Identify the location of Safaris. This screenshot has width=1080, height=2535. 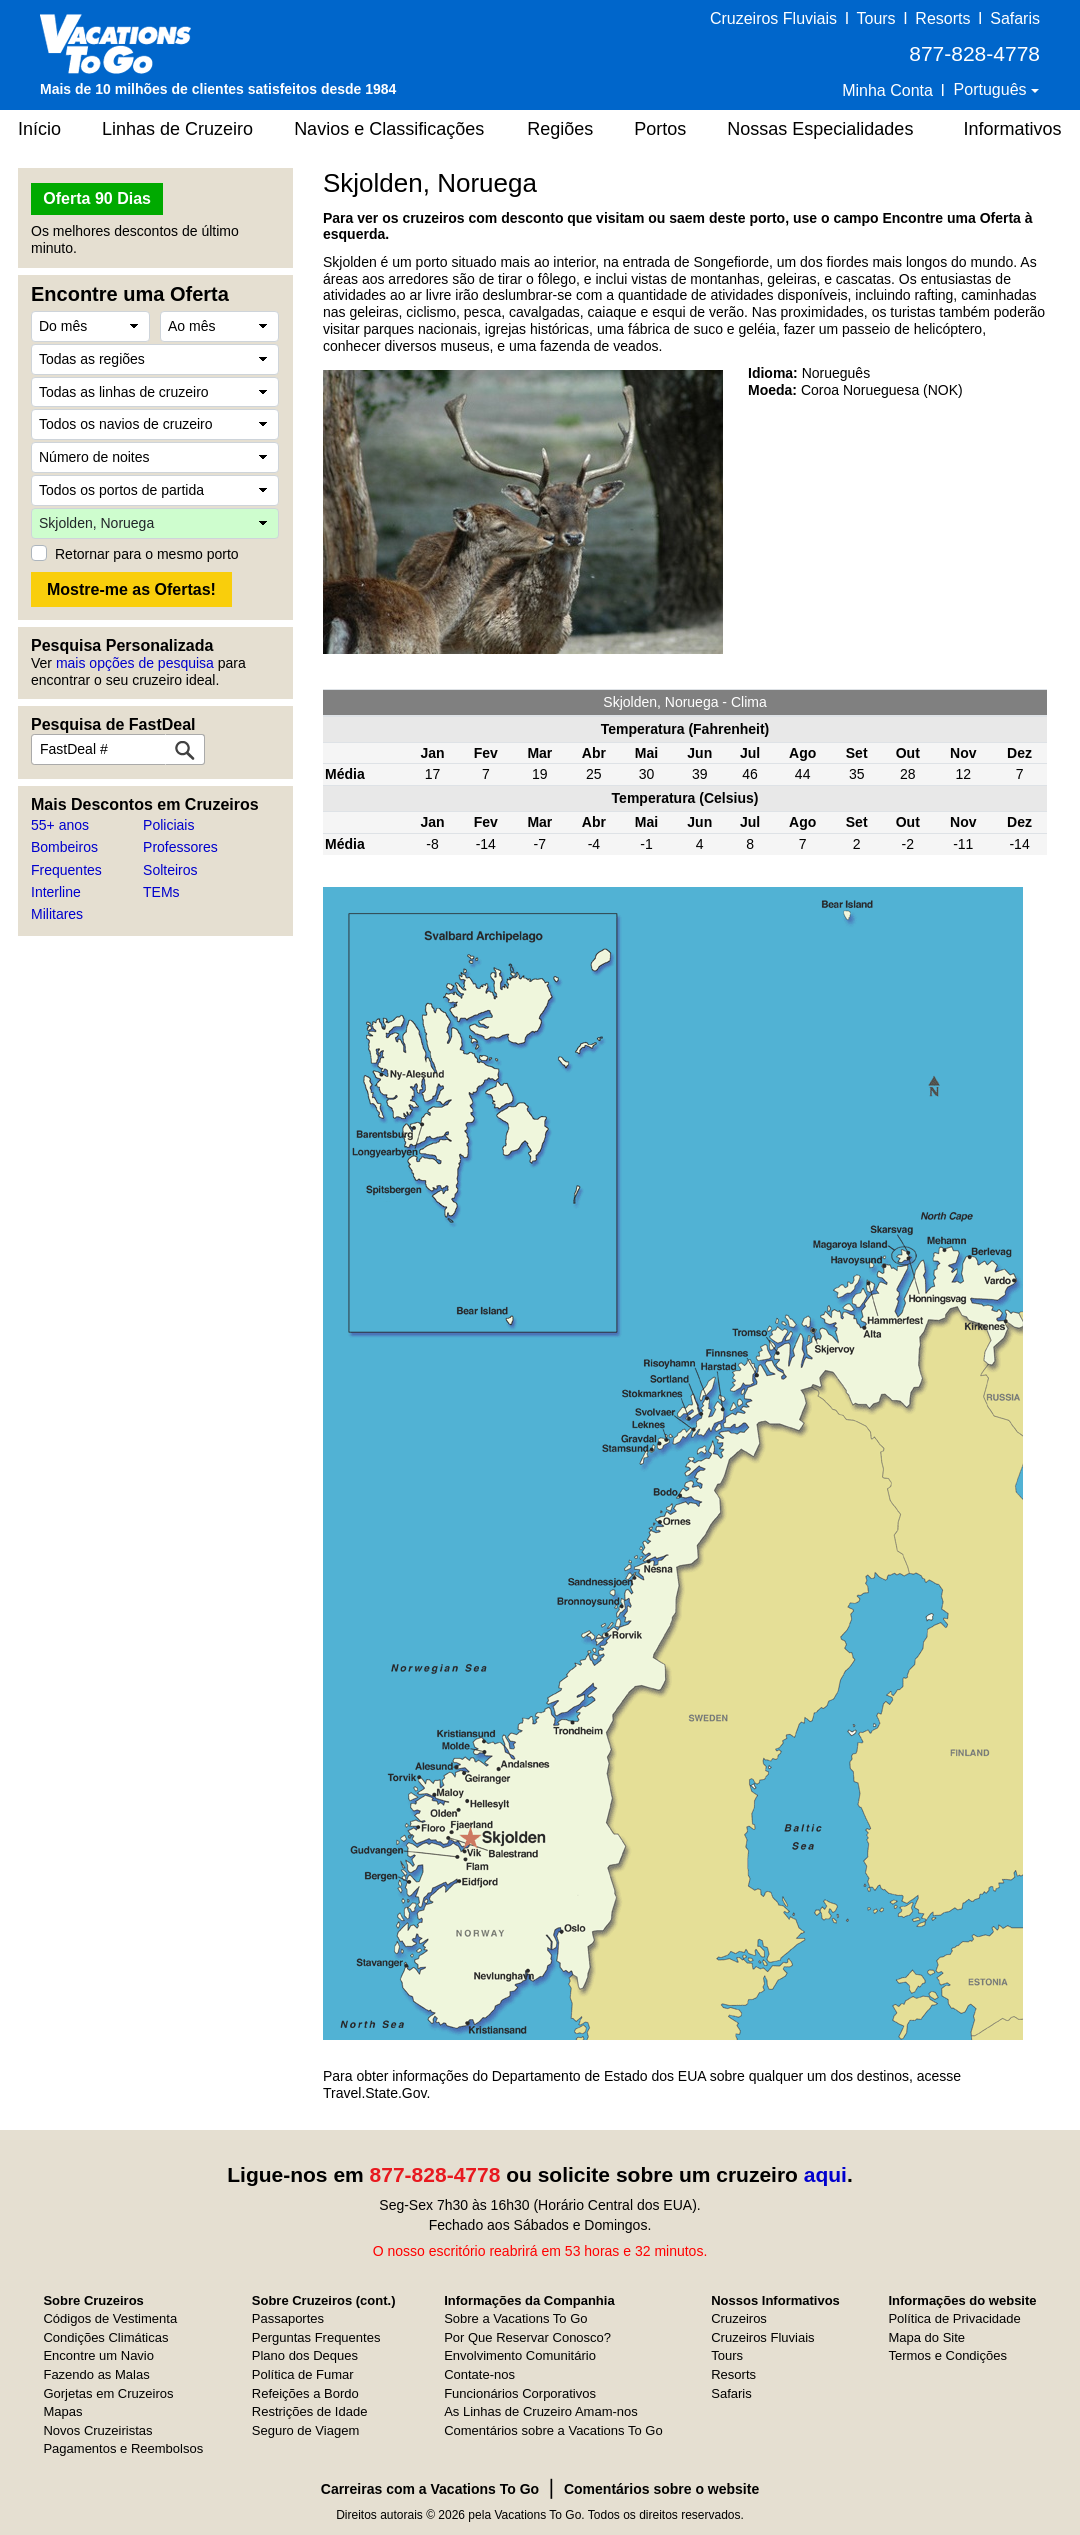
(1015, 18).